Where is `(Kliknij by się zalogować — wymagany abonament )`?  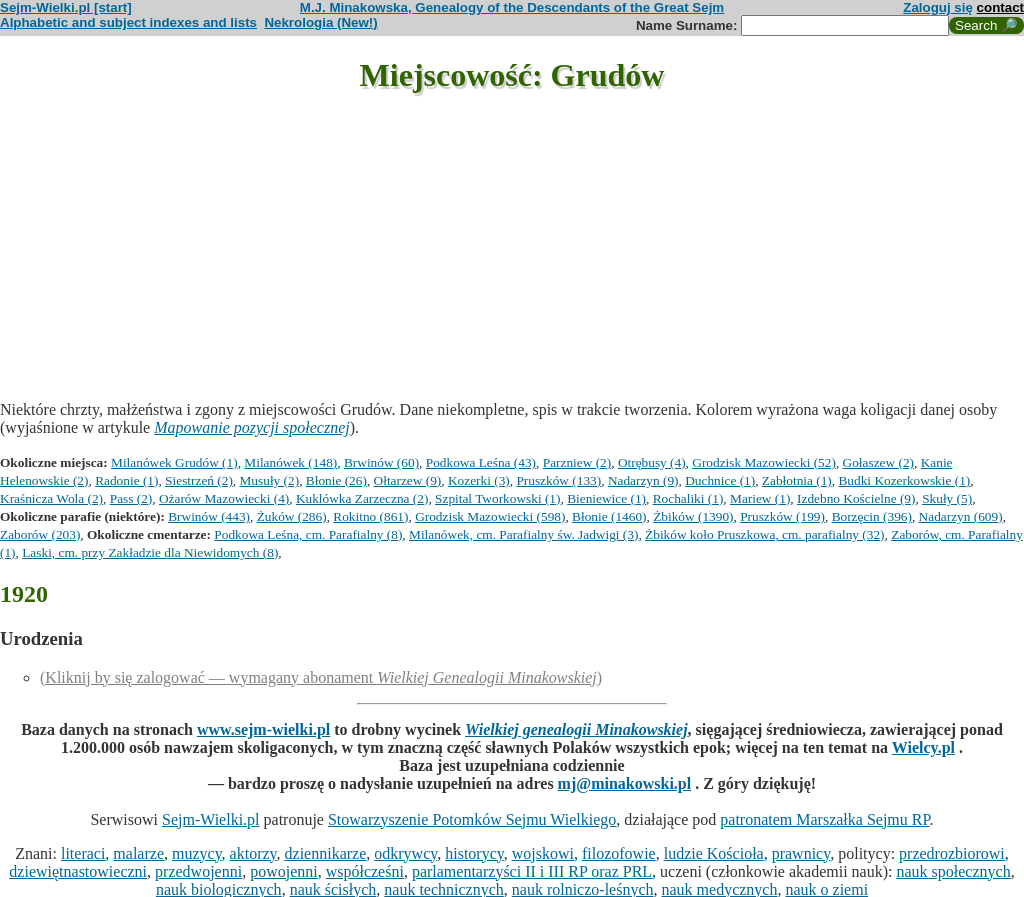
(Kliknij by się zalogować — wymagany abonament ) is located at coordinates (321, 677).